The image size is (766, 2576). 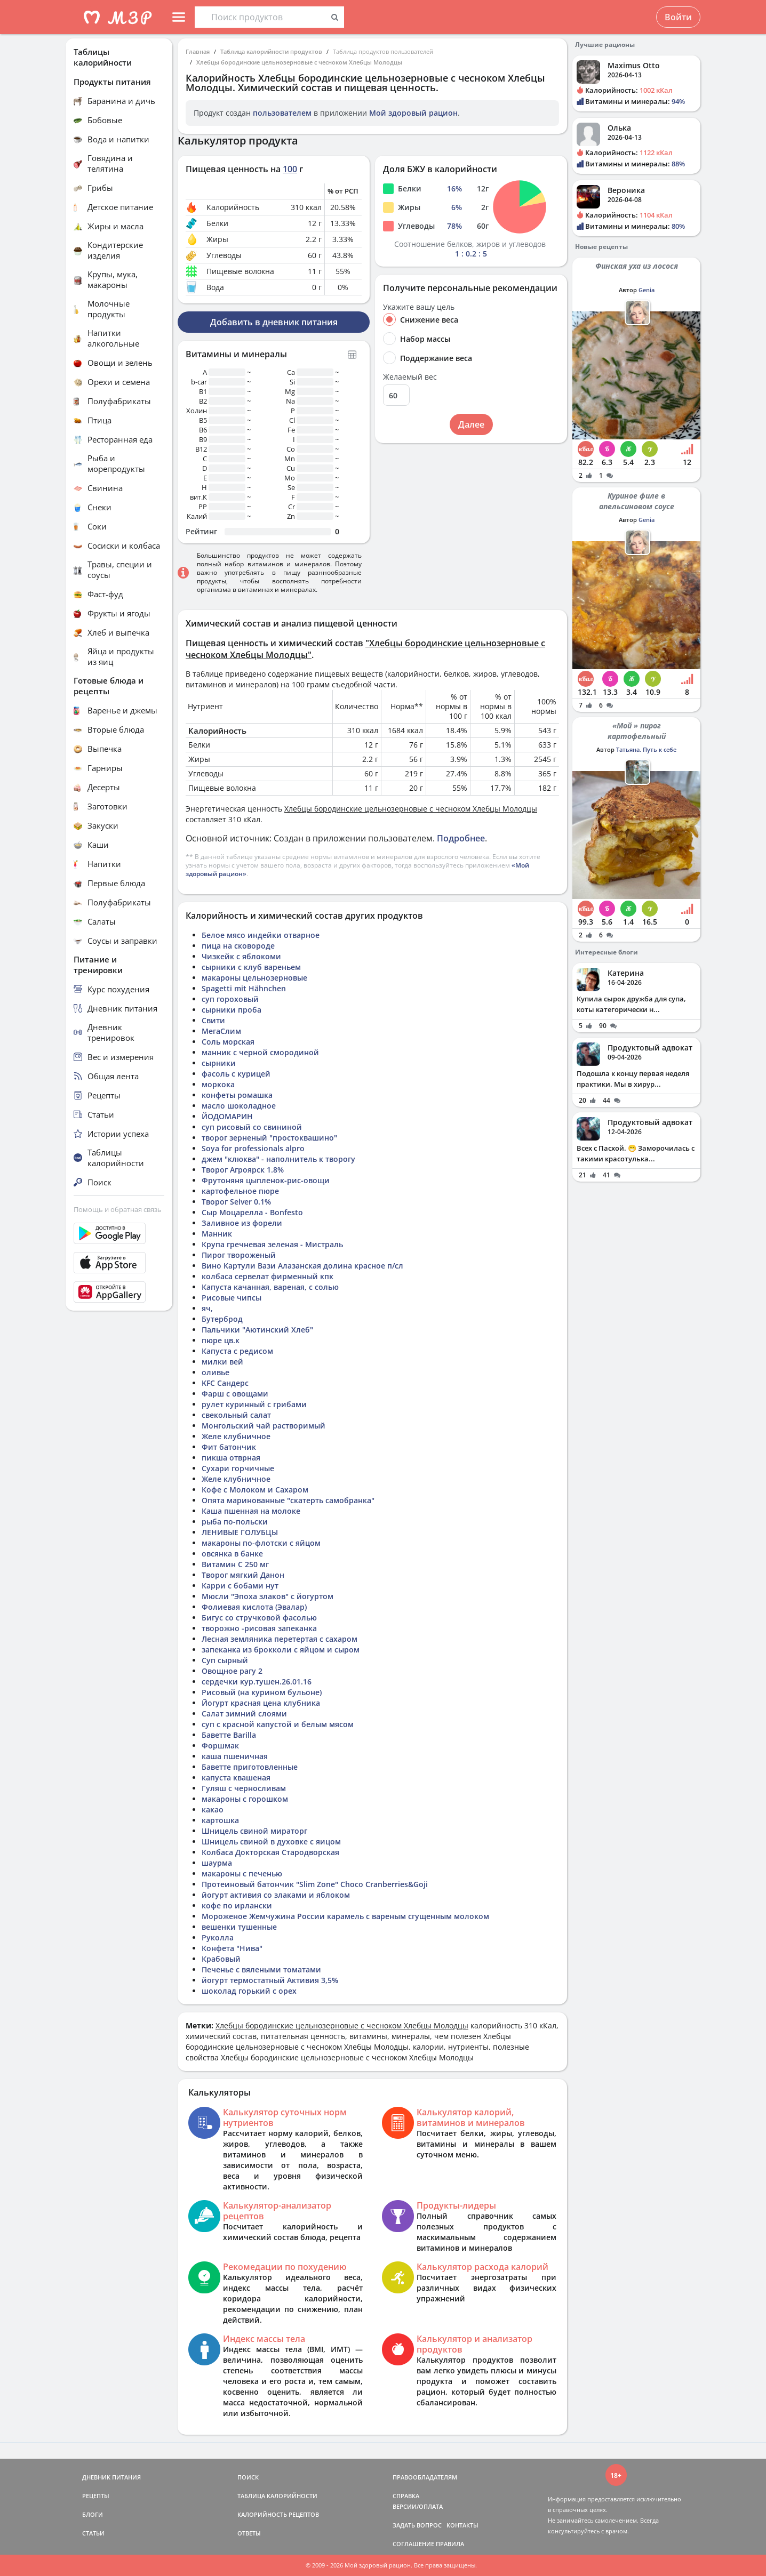 What do you see at coordinates (231, 1298) in the screenshot?
I see `Рисовые чипсы` at bounding box center [231, 1298].